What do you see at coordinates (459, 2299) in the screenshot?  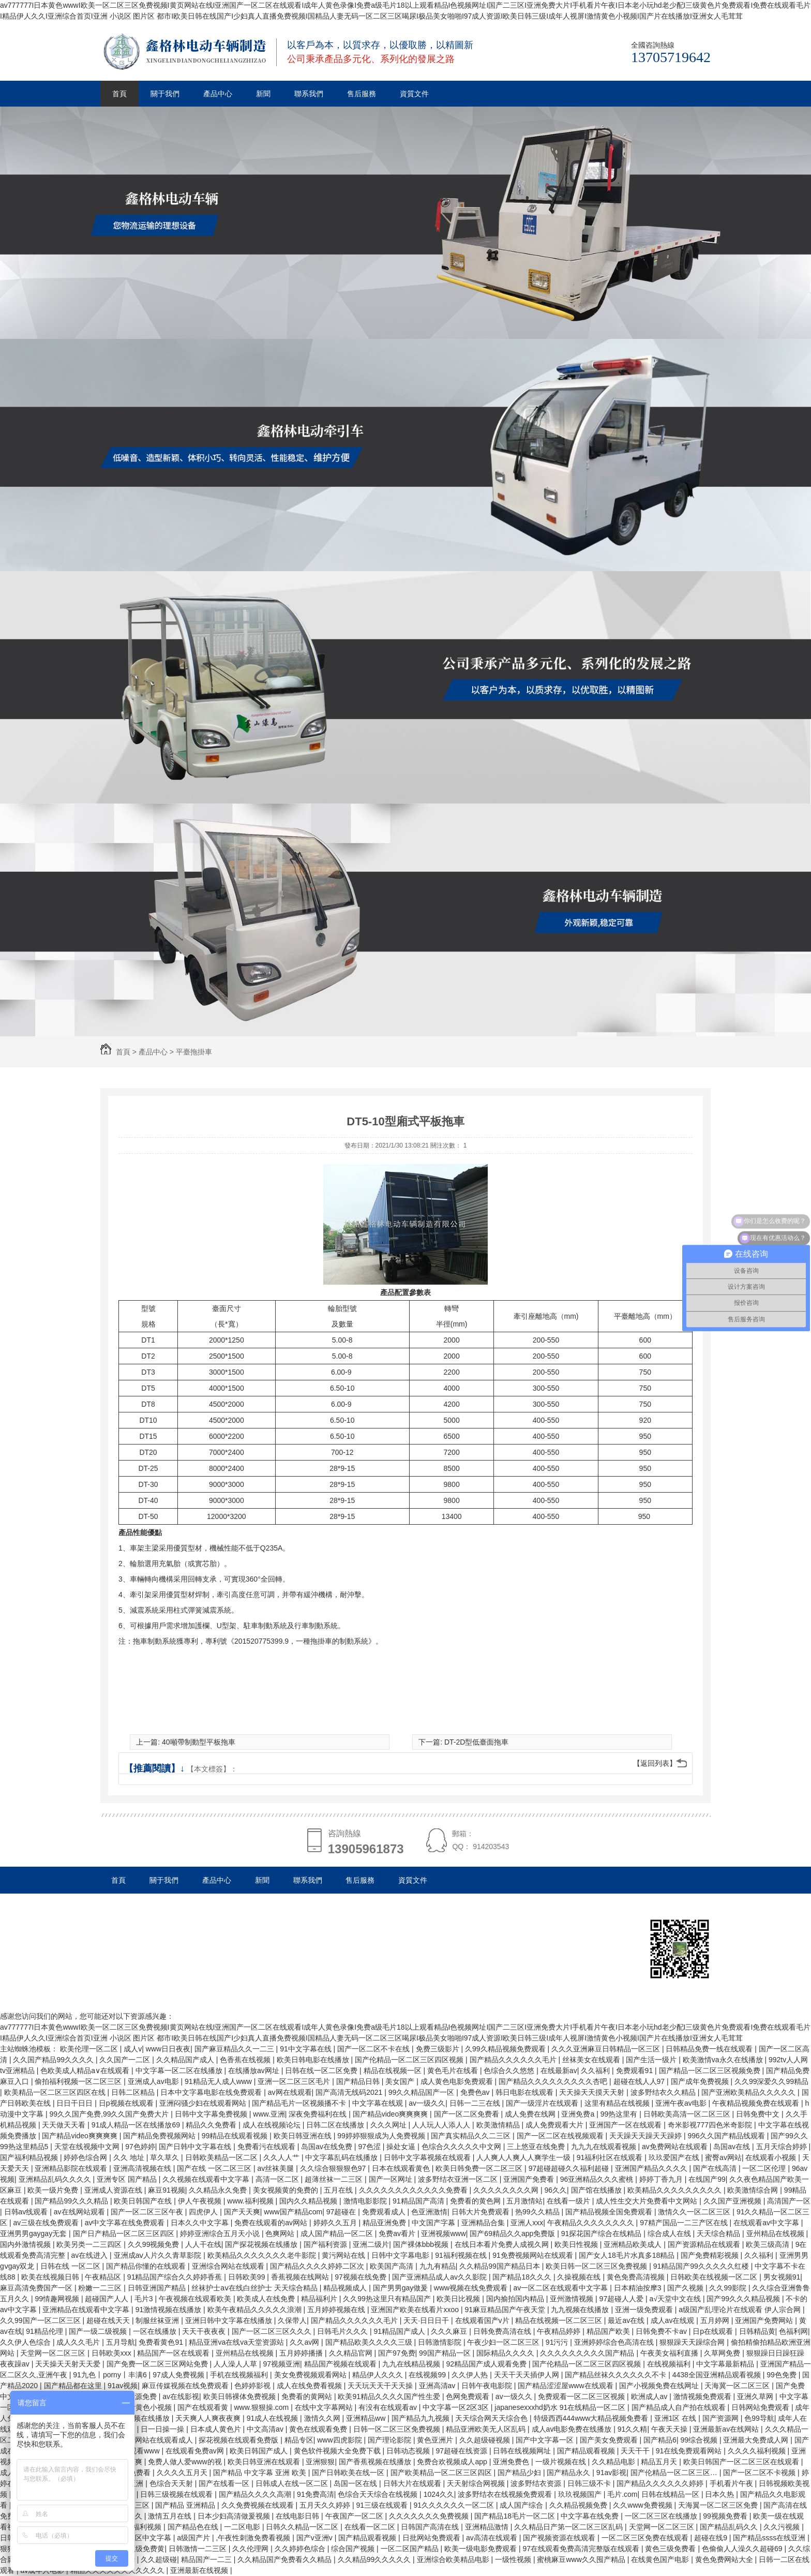 I see `欧美日比视频` at bounding box center [459, 2299].